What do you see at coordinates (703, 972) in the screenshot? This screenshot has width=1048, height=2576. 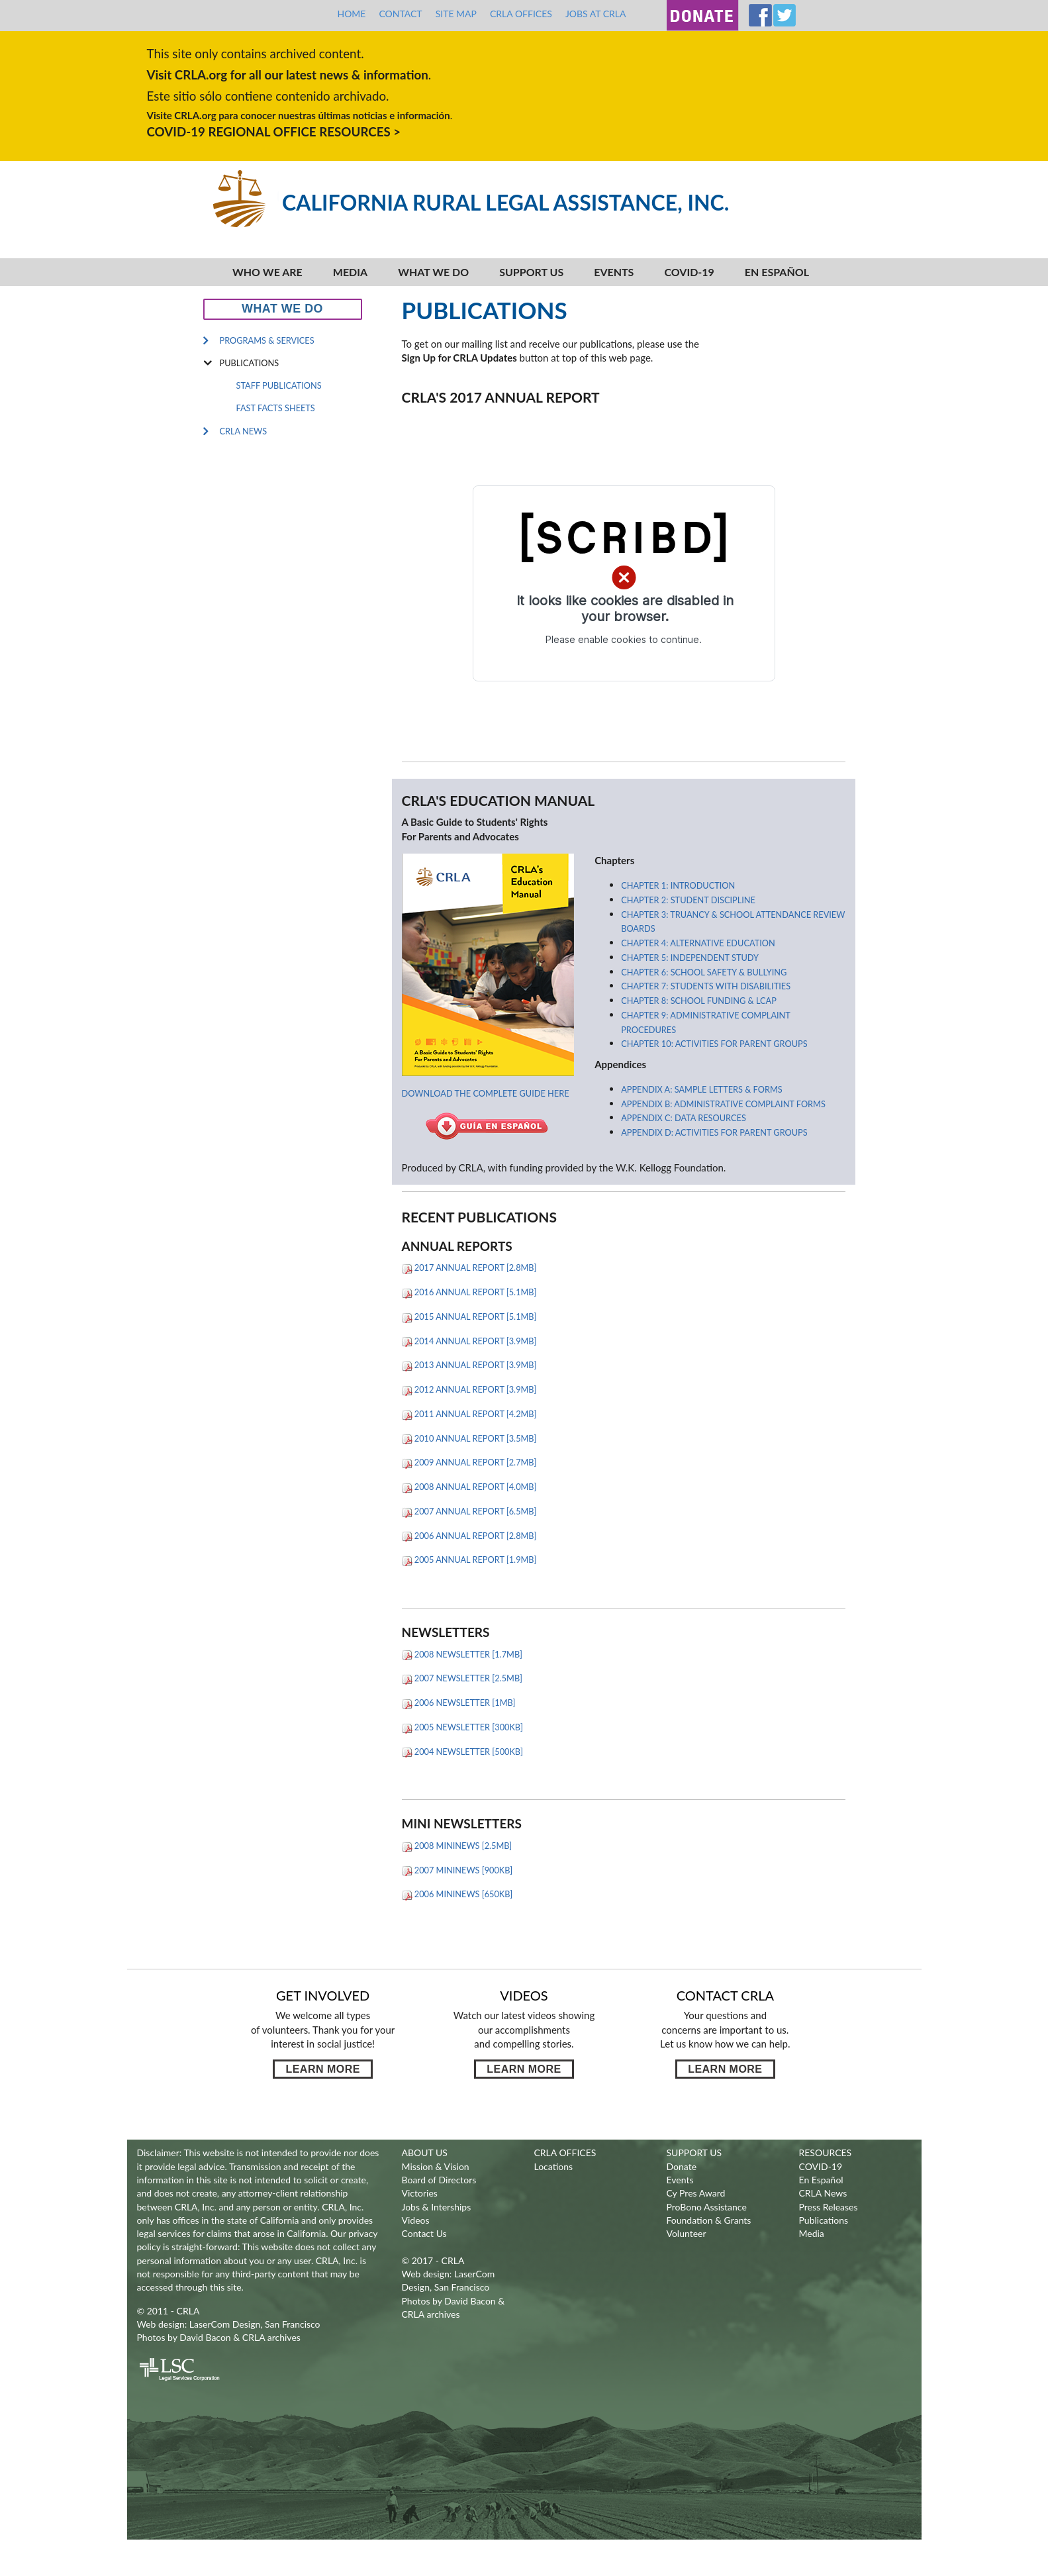 I see `Chapter 6: School Safety & Bullying` at bounding box center [703, 972].